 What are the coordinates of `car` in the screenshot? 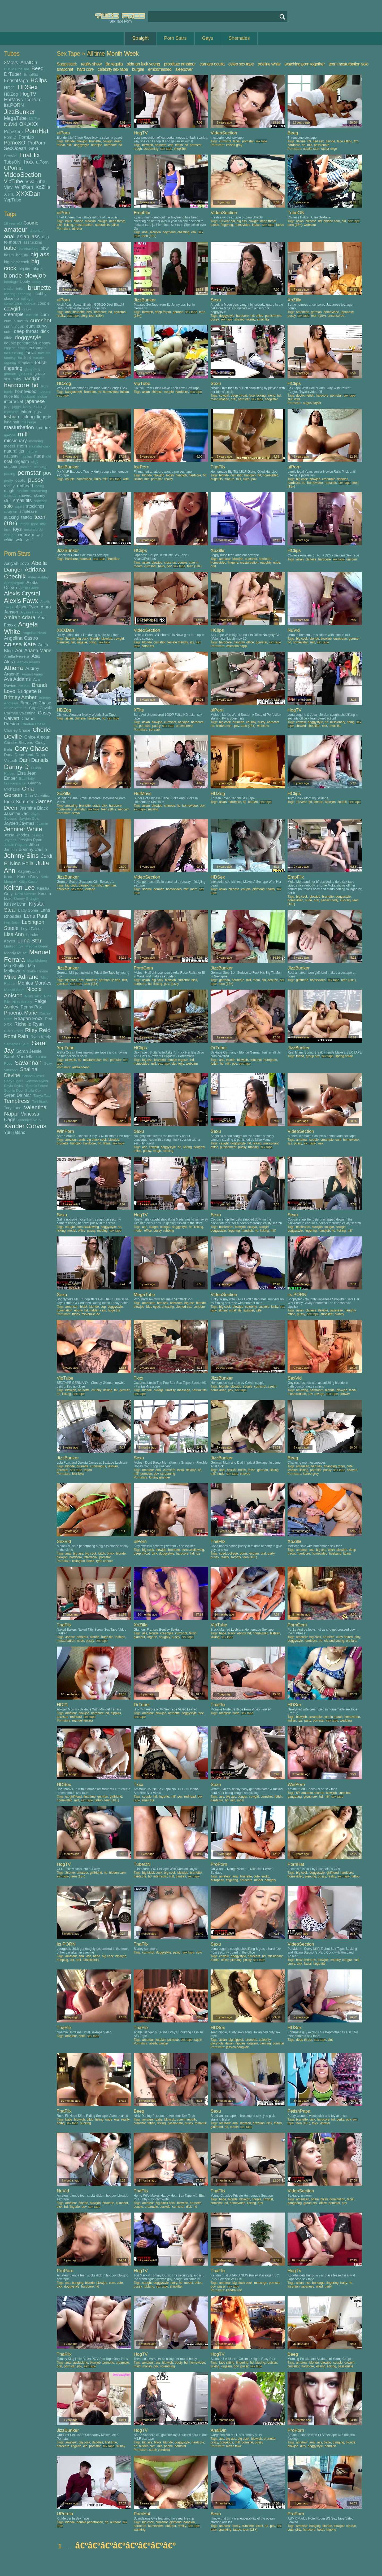 It's located at (72, 1960).